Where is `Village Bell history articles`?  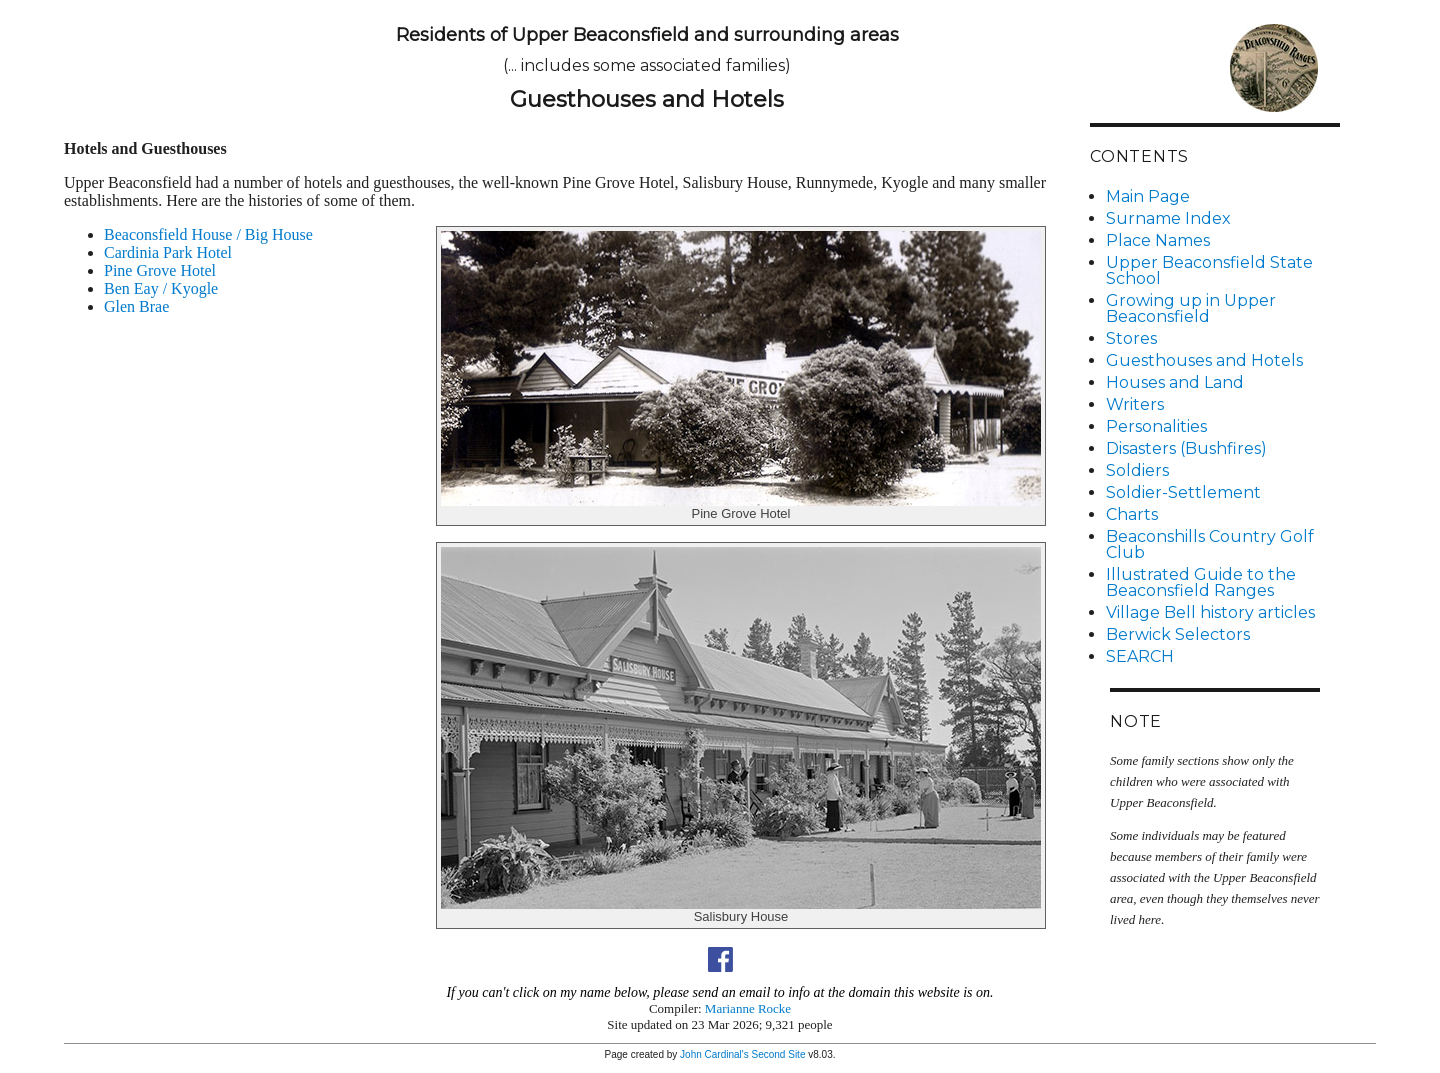
Village Bell history articles is located at coordinates (1210, 612).